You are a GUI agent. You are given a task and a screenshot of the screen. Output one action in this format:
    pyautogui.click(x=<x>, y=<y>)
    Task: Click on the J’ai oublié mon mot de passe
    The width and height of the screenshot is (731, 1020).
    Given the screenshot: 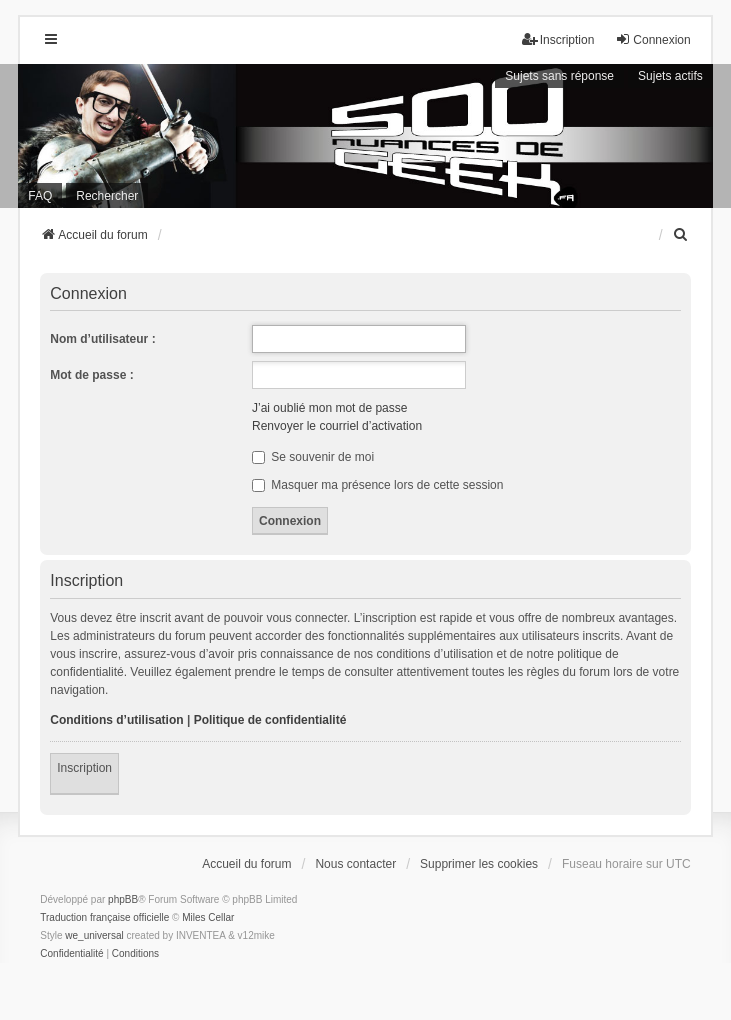 What is the action you would take?
    pyautogui.click(x=329, y=408)
    